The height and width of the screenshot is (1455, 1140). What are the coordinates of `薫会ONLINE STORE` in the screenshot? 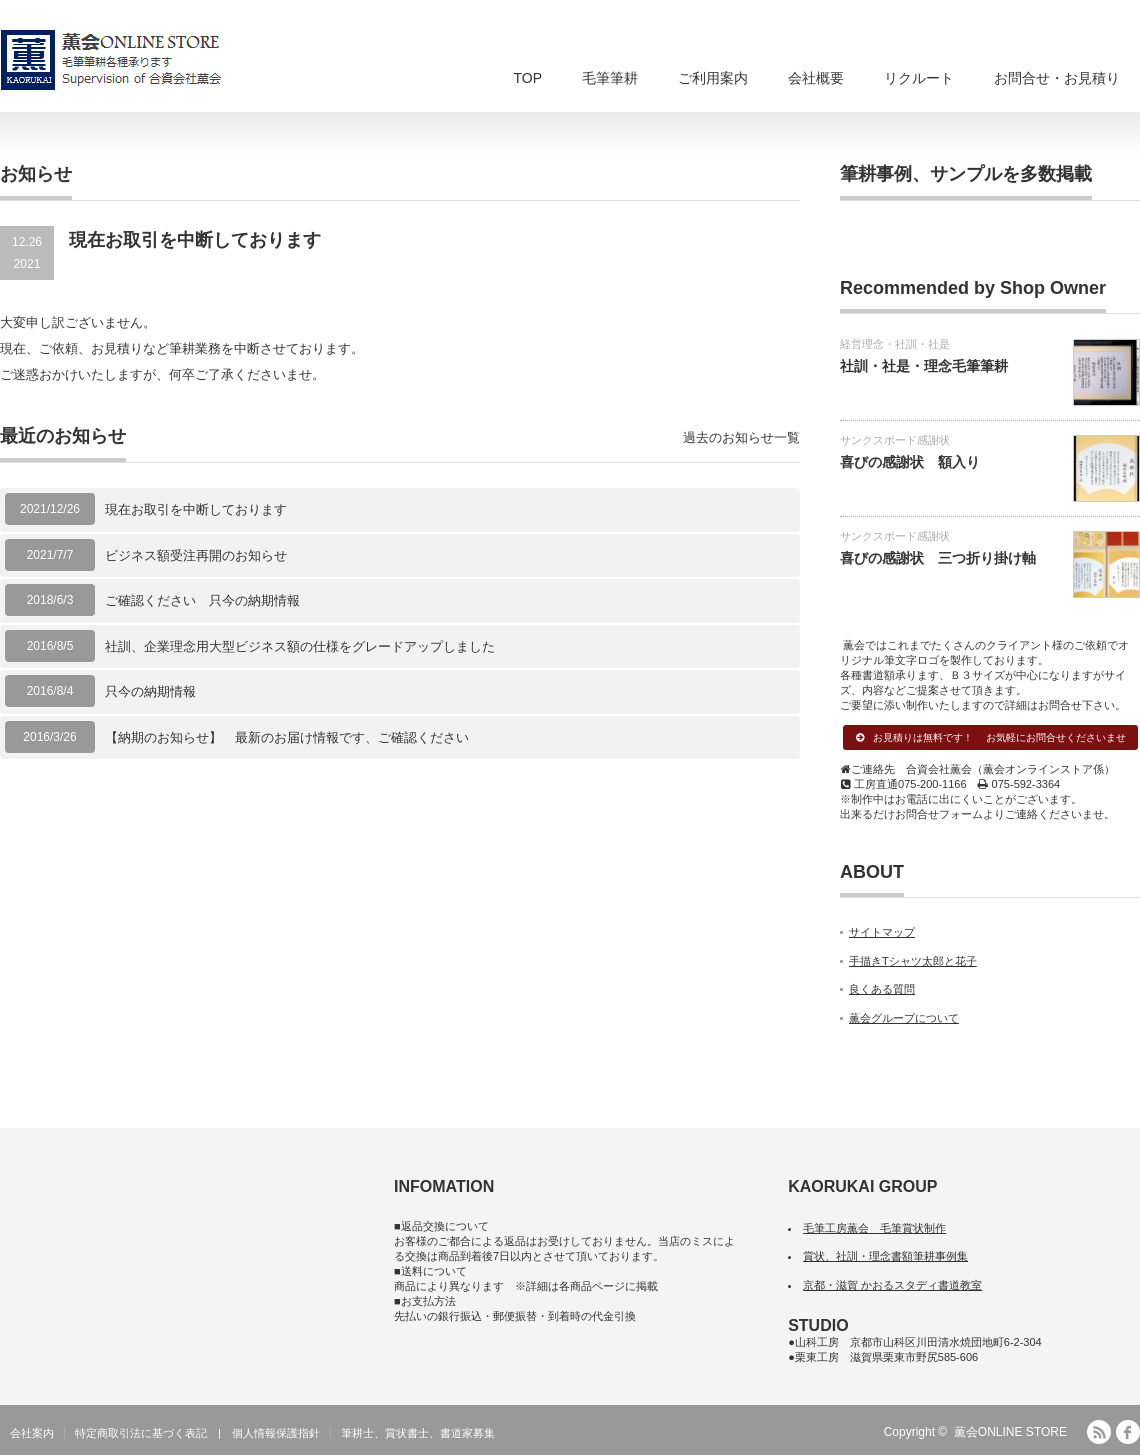 It's located at (1010, 1432).